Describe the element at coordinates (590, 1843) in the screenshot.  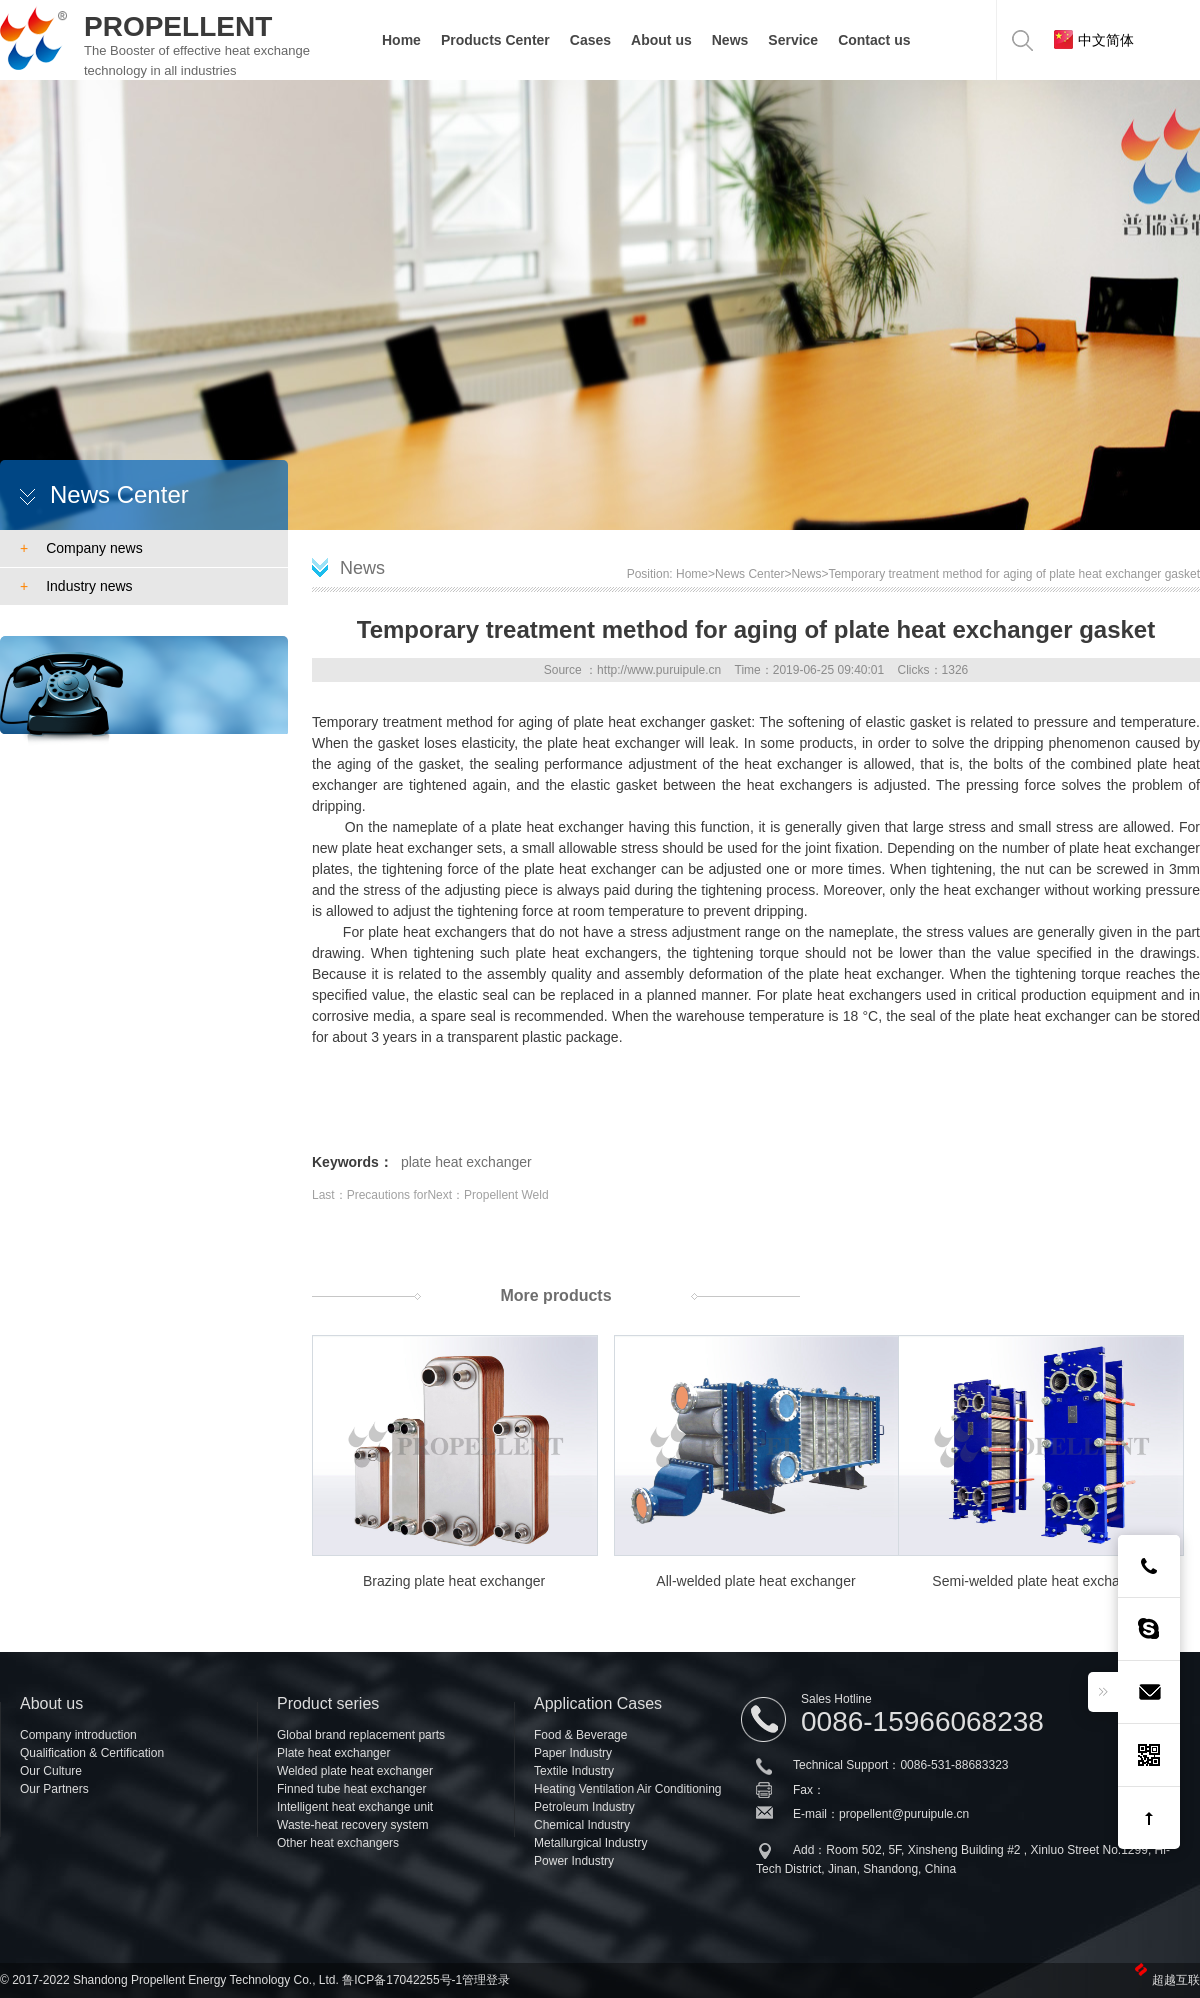
I see `Metallurgical Industry` at that location.